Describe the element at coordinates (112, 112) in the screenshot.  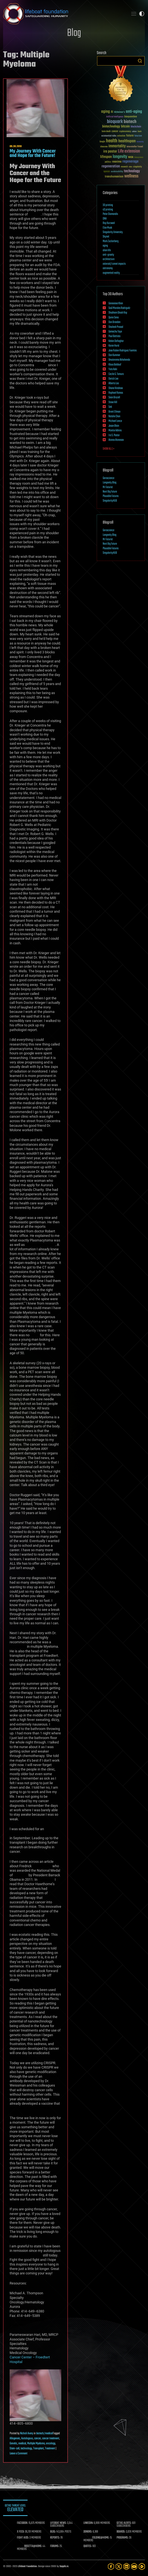
I see `AI [AI (59 items)]` at that location.